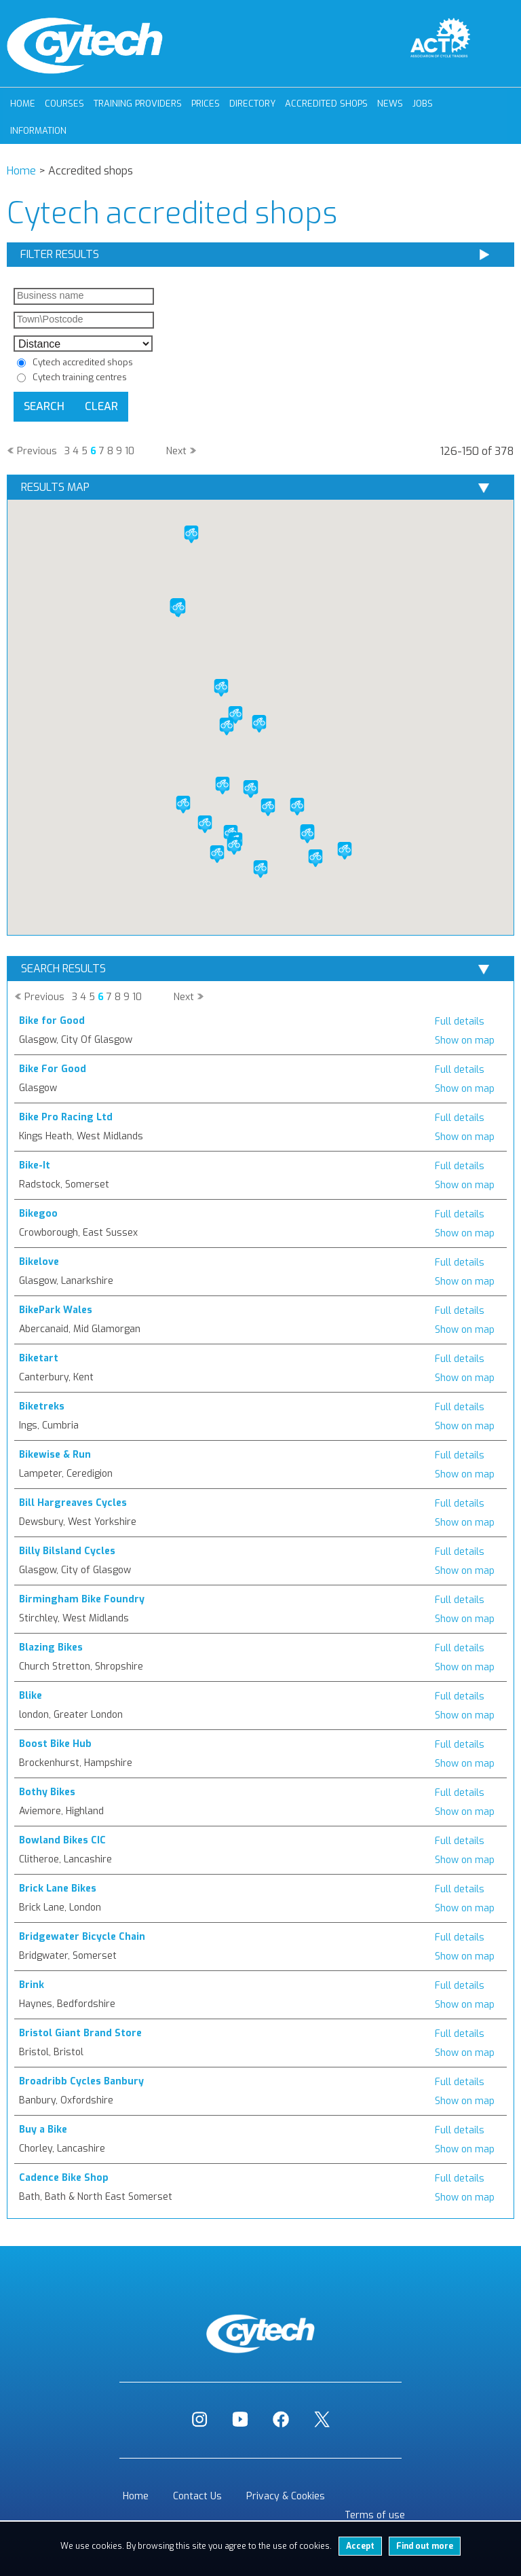 The height and width of the screenshot is (2576, 521). Describe the element at coordinates (52, 1020) in the screenshot. I see `Bike for Good` at that location.